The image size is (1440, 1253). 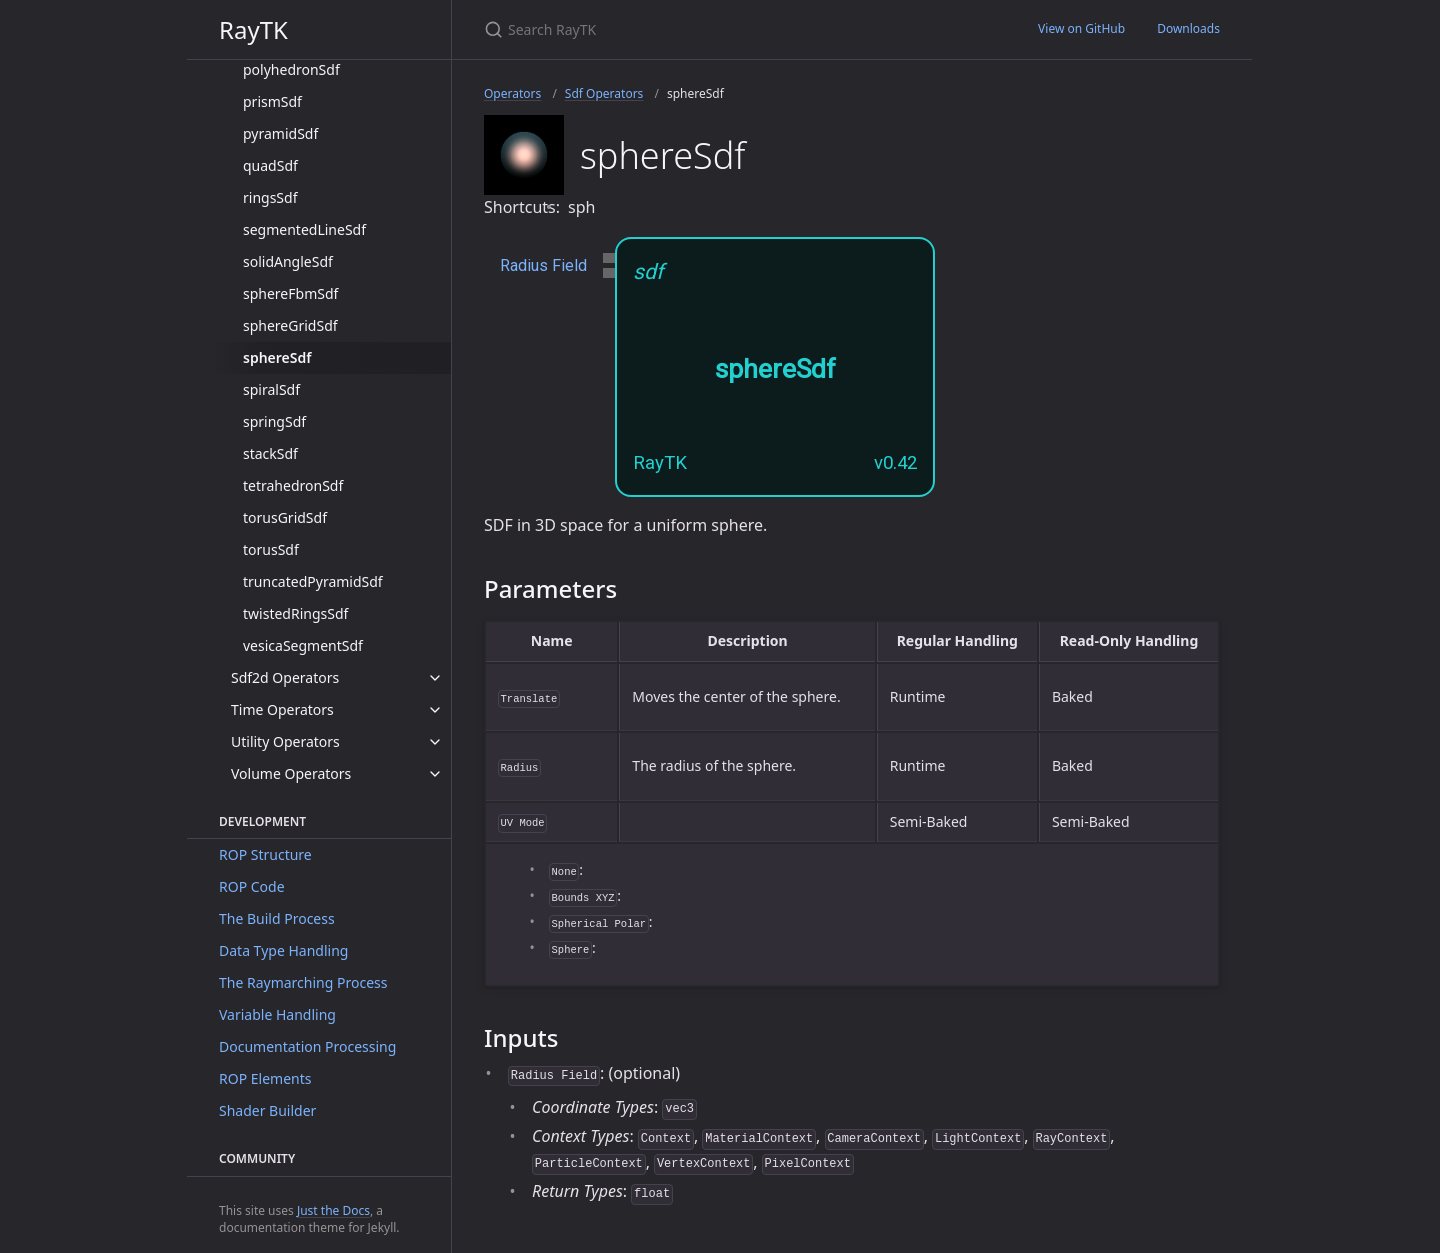 What do you see at coordinates (265, 1078) in the screenshot?
I see `ROP Elements` at bounding box center [265, 1078].